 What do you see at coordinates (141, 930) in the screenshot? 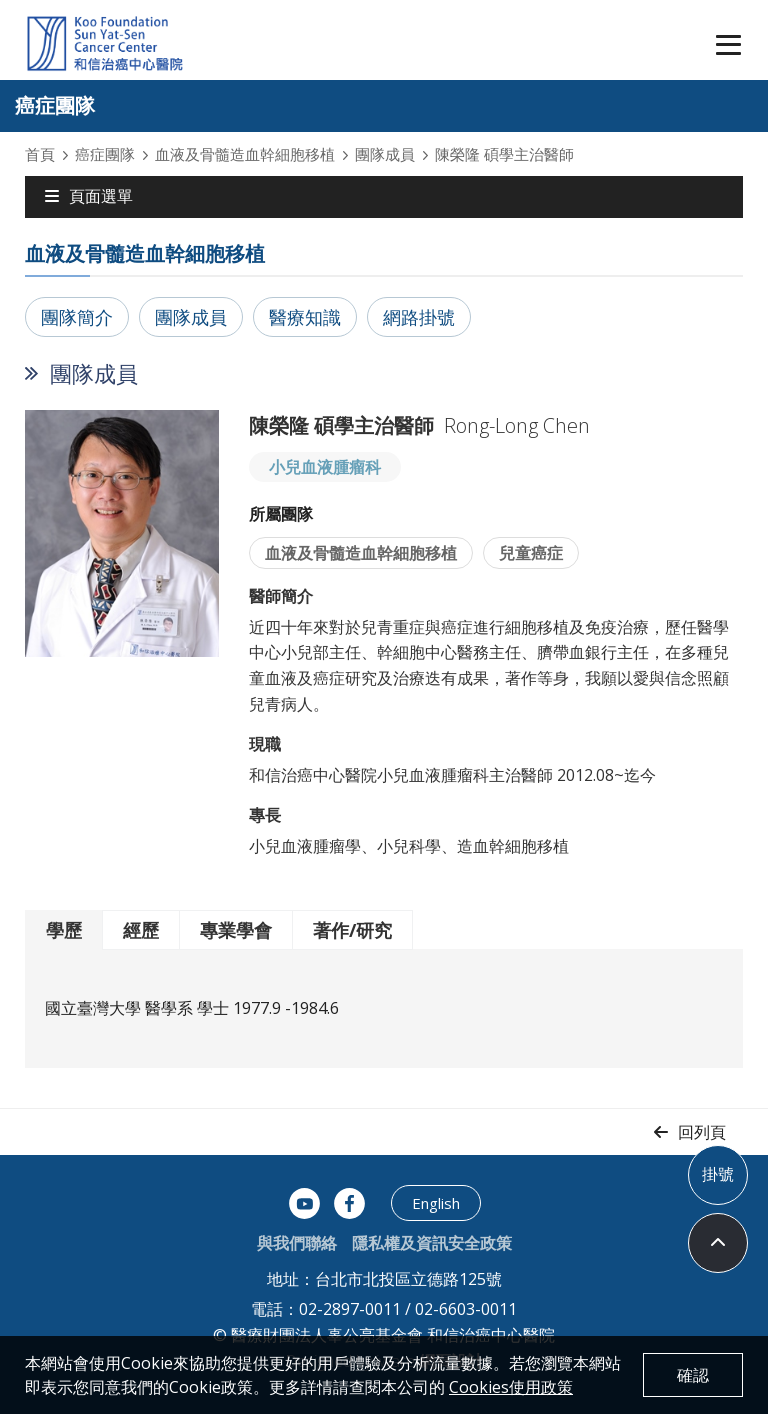
I see `經歷` at bounding box center [141, 930].